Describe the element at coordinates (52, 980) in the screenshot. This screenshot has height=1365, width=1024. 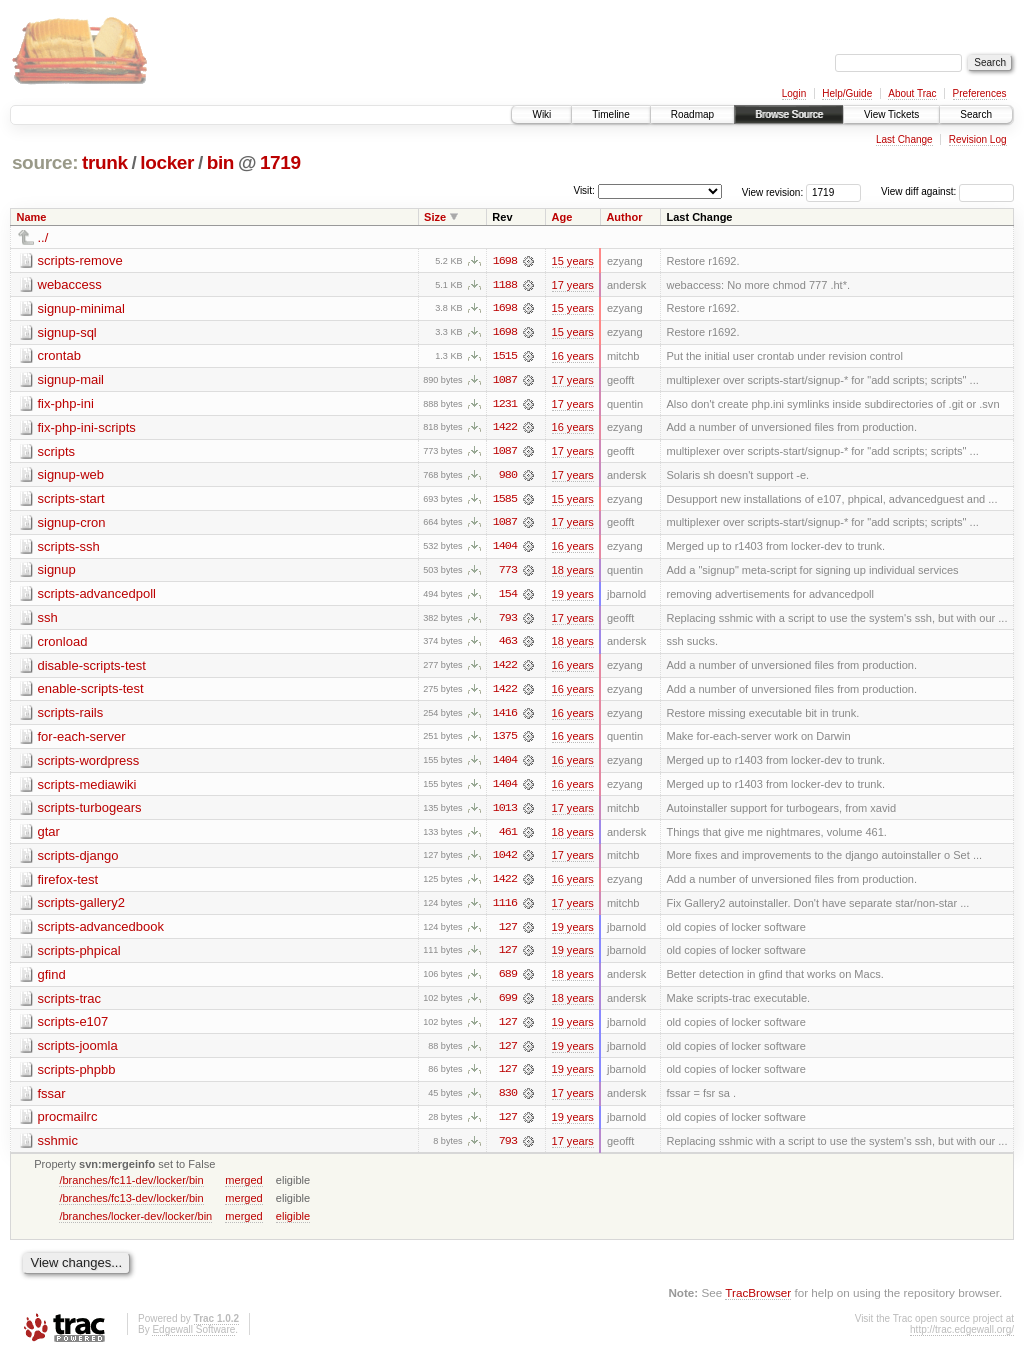
I see `gfind` at that location.